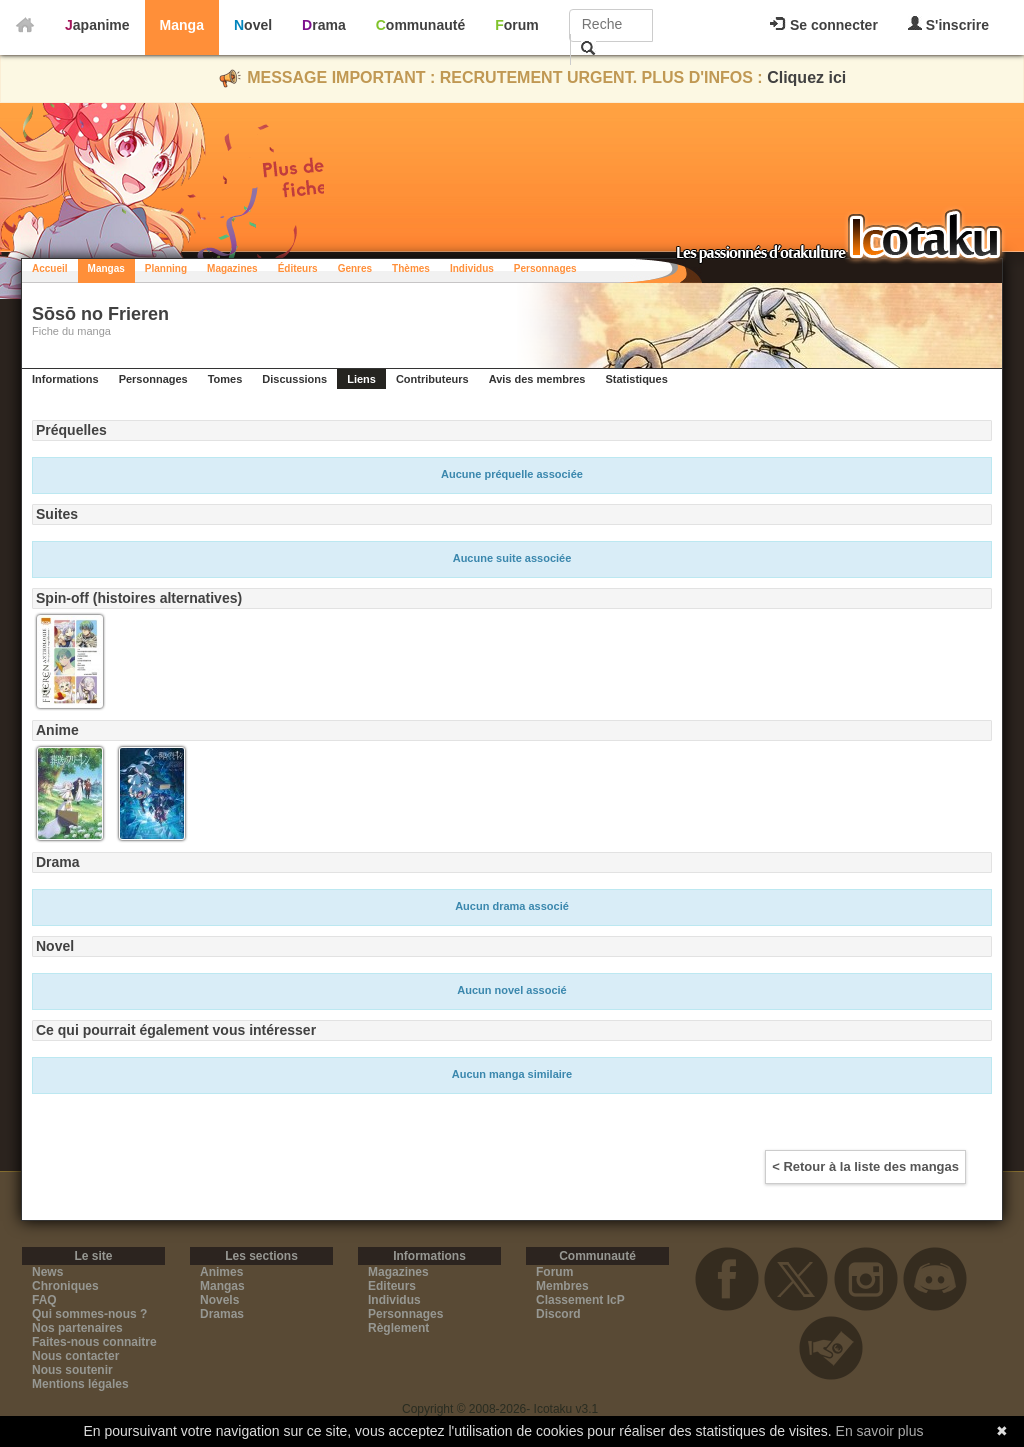 The width and height of the screenshot is (1024, 1447). Describe the element at coordinates (537, 379) in the screenshot. I see `Avis des membres` at that location.